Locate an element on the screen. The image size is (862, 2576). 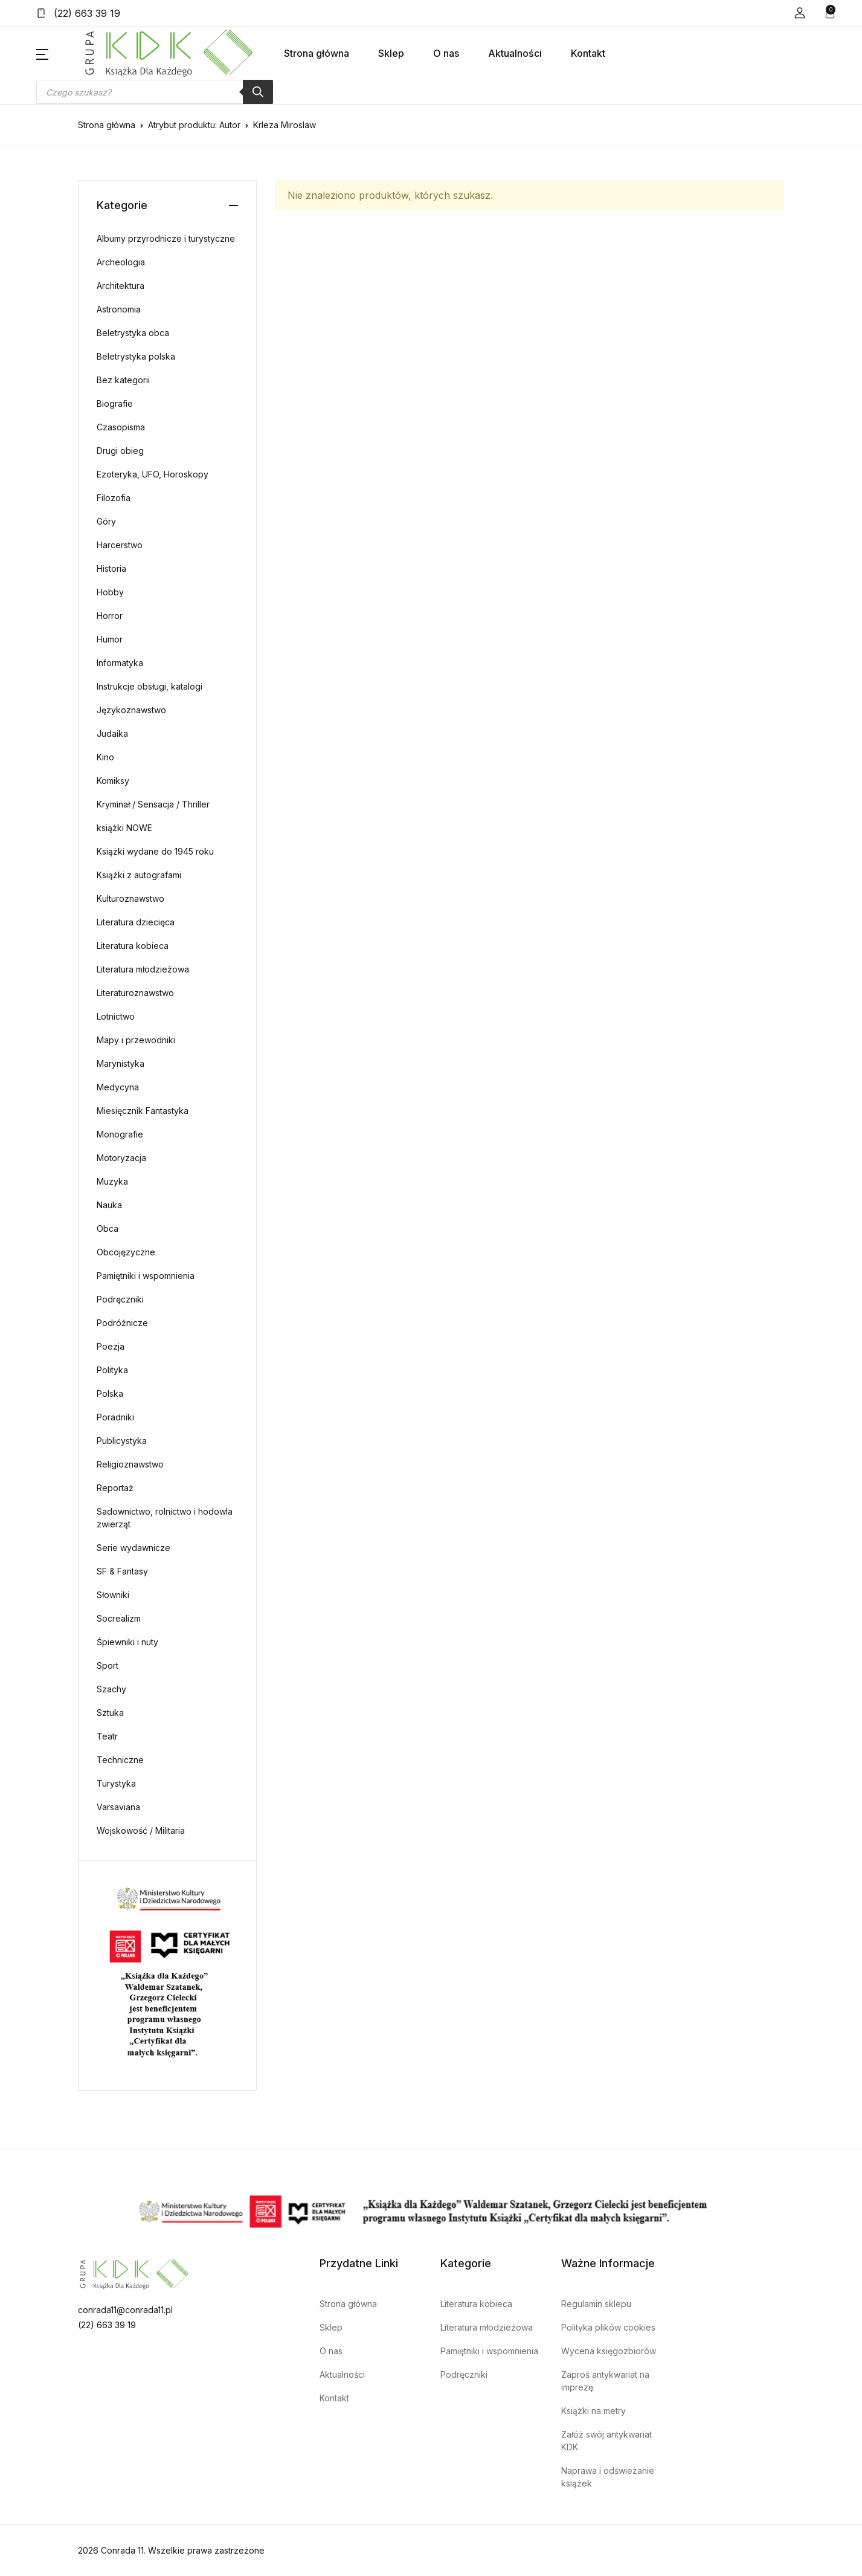
Poezja is located at coordinates (110, 1346).